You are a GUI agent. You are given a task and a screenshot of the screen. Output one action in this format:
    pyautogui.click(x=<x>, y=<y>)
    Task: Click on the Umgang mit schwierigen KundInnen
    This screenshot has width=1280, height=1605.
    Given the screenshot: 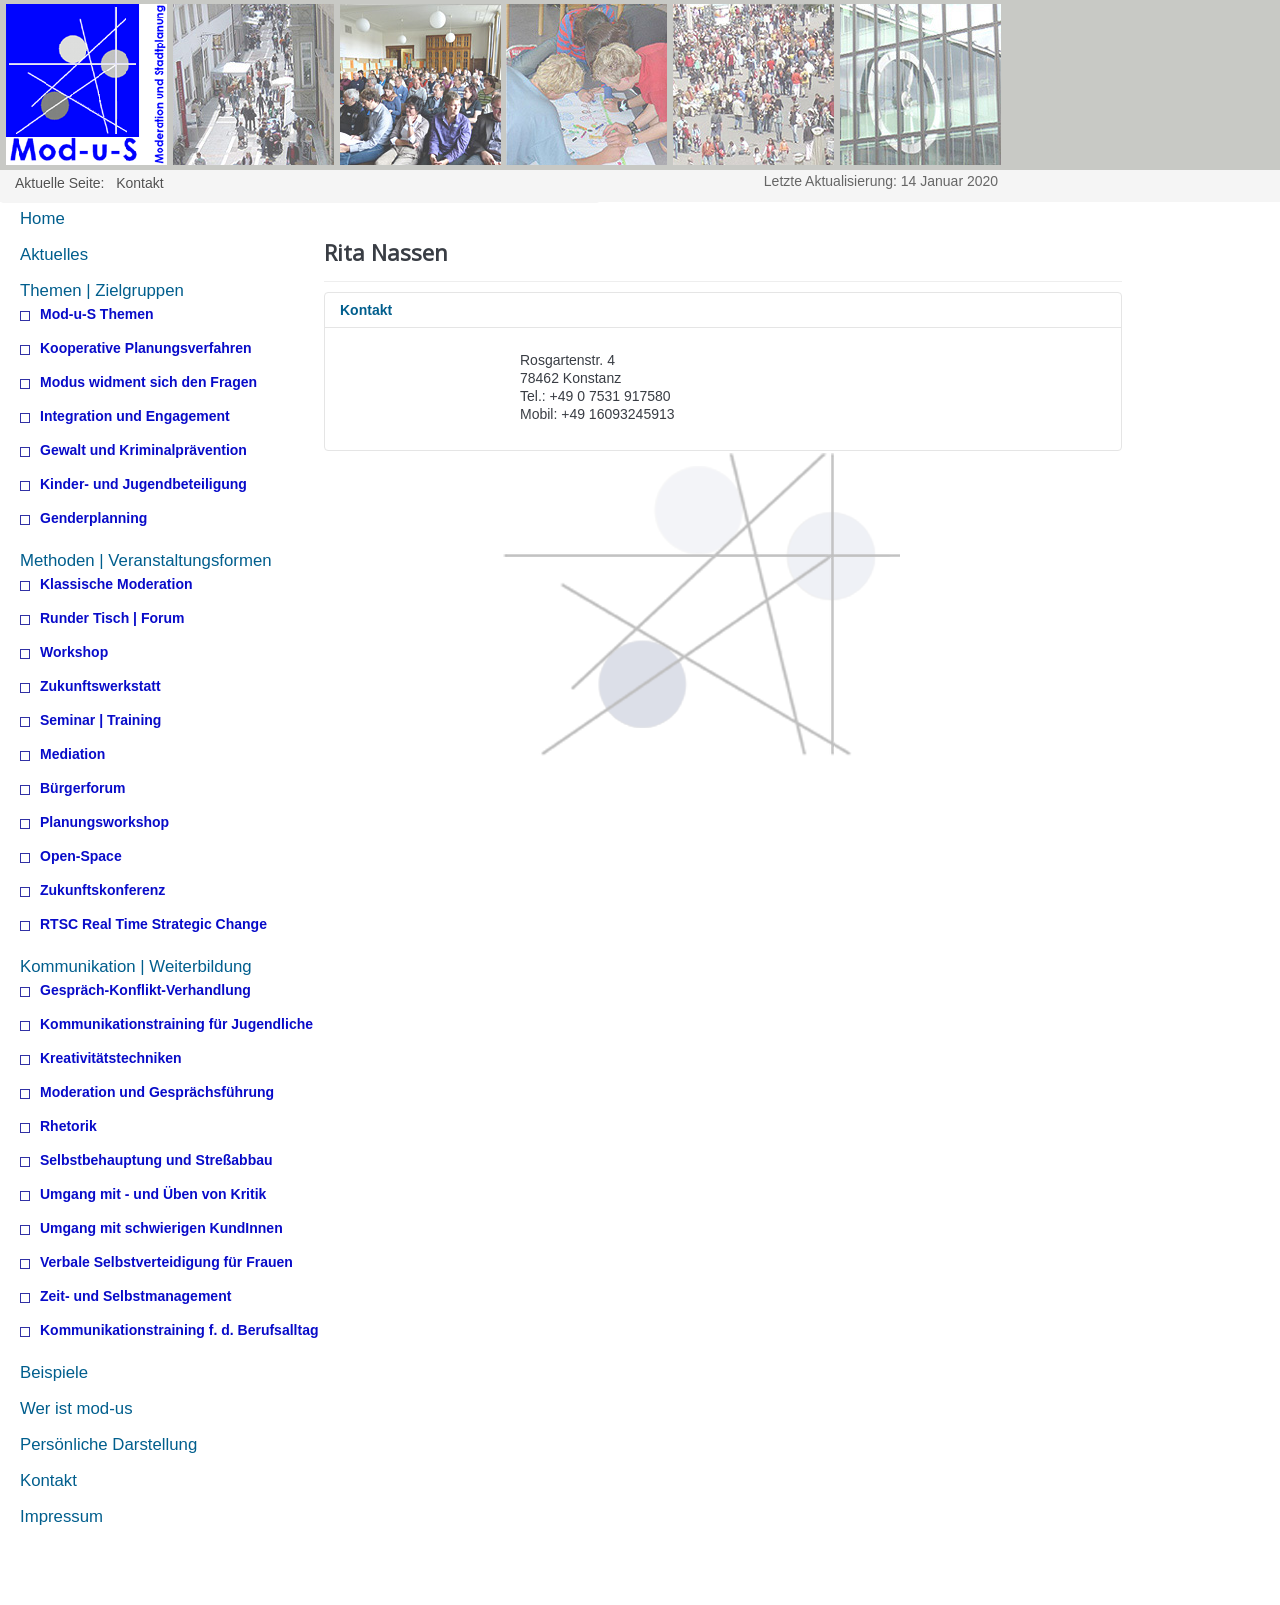 What is the action you would take?
    pyautogui.click(x=161, y=1228)
    